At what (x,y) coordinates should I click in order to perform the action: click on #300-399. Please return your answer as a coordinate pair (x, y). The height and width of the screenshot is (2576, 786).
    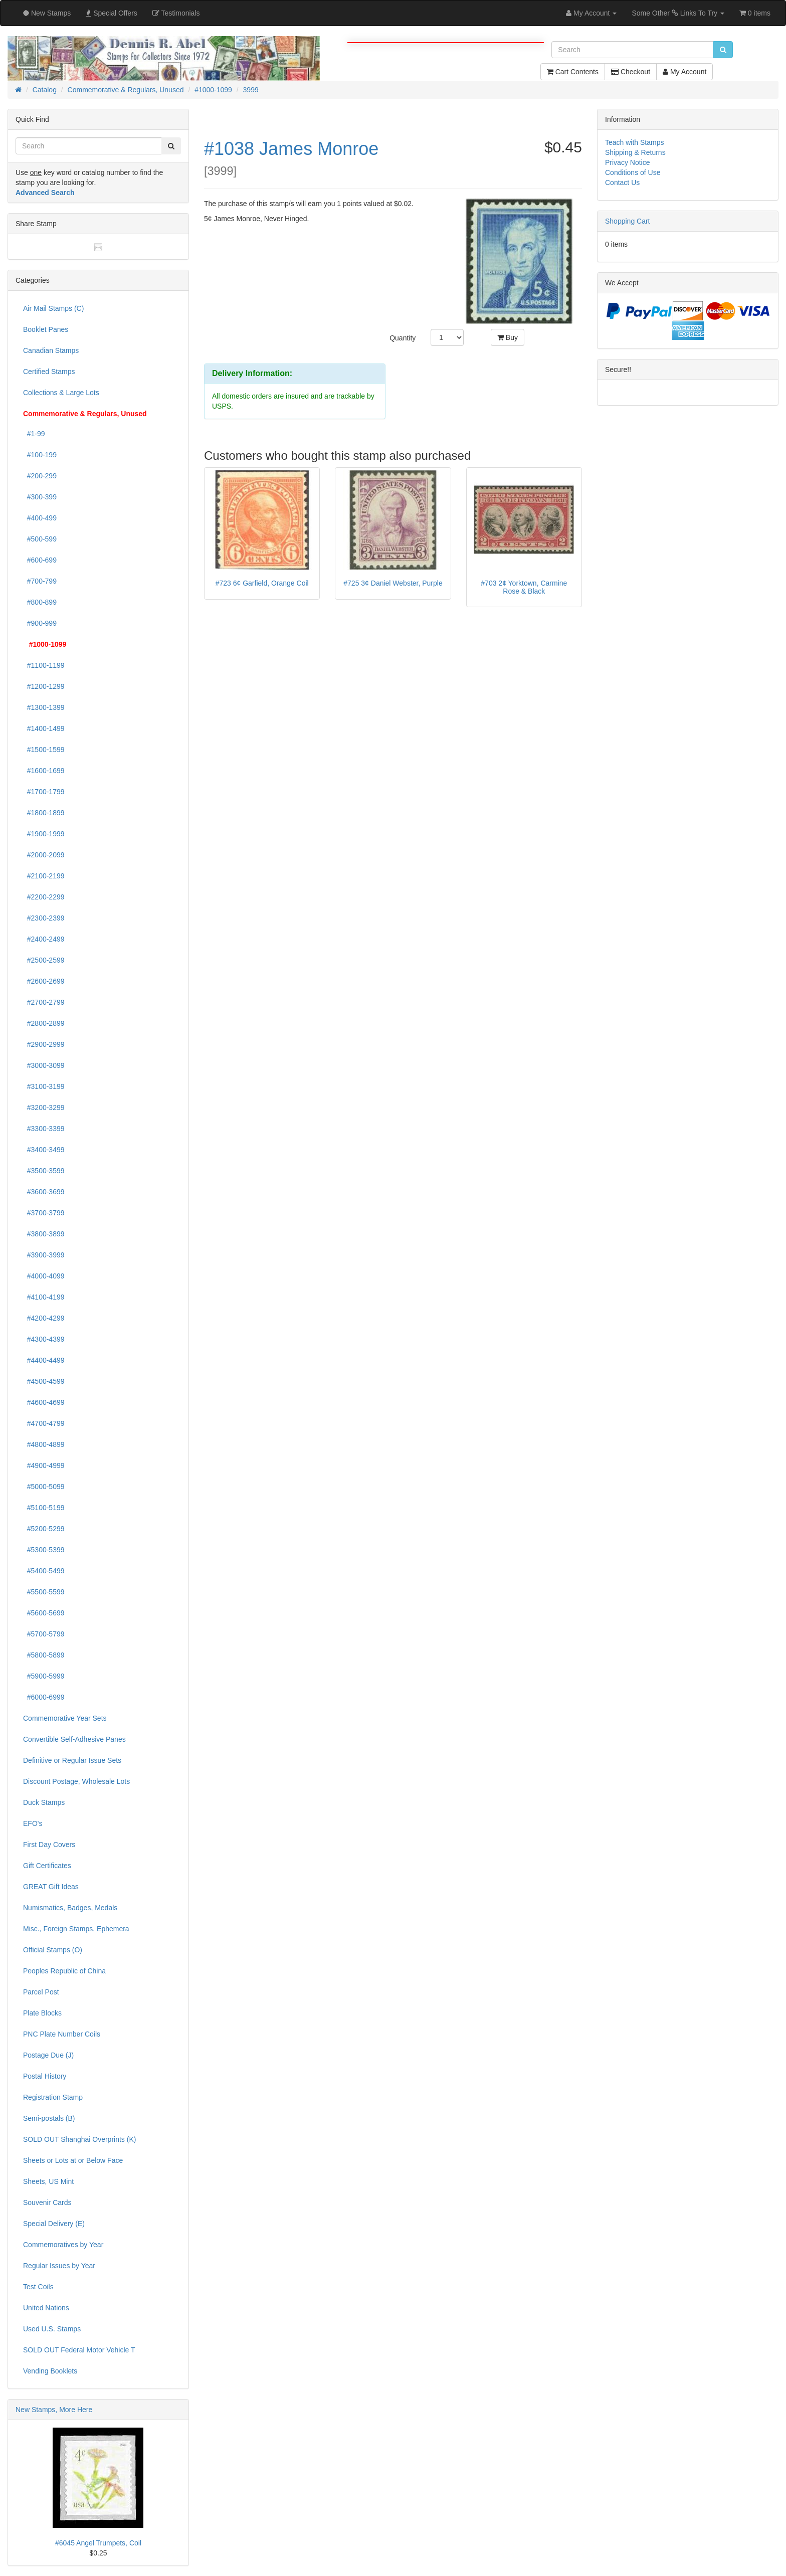
    Looking at the image, I should click on (40, 497).